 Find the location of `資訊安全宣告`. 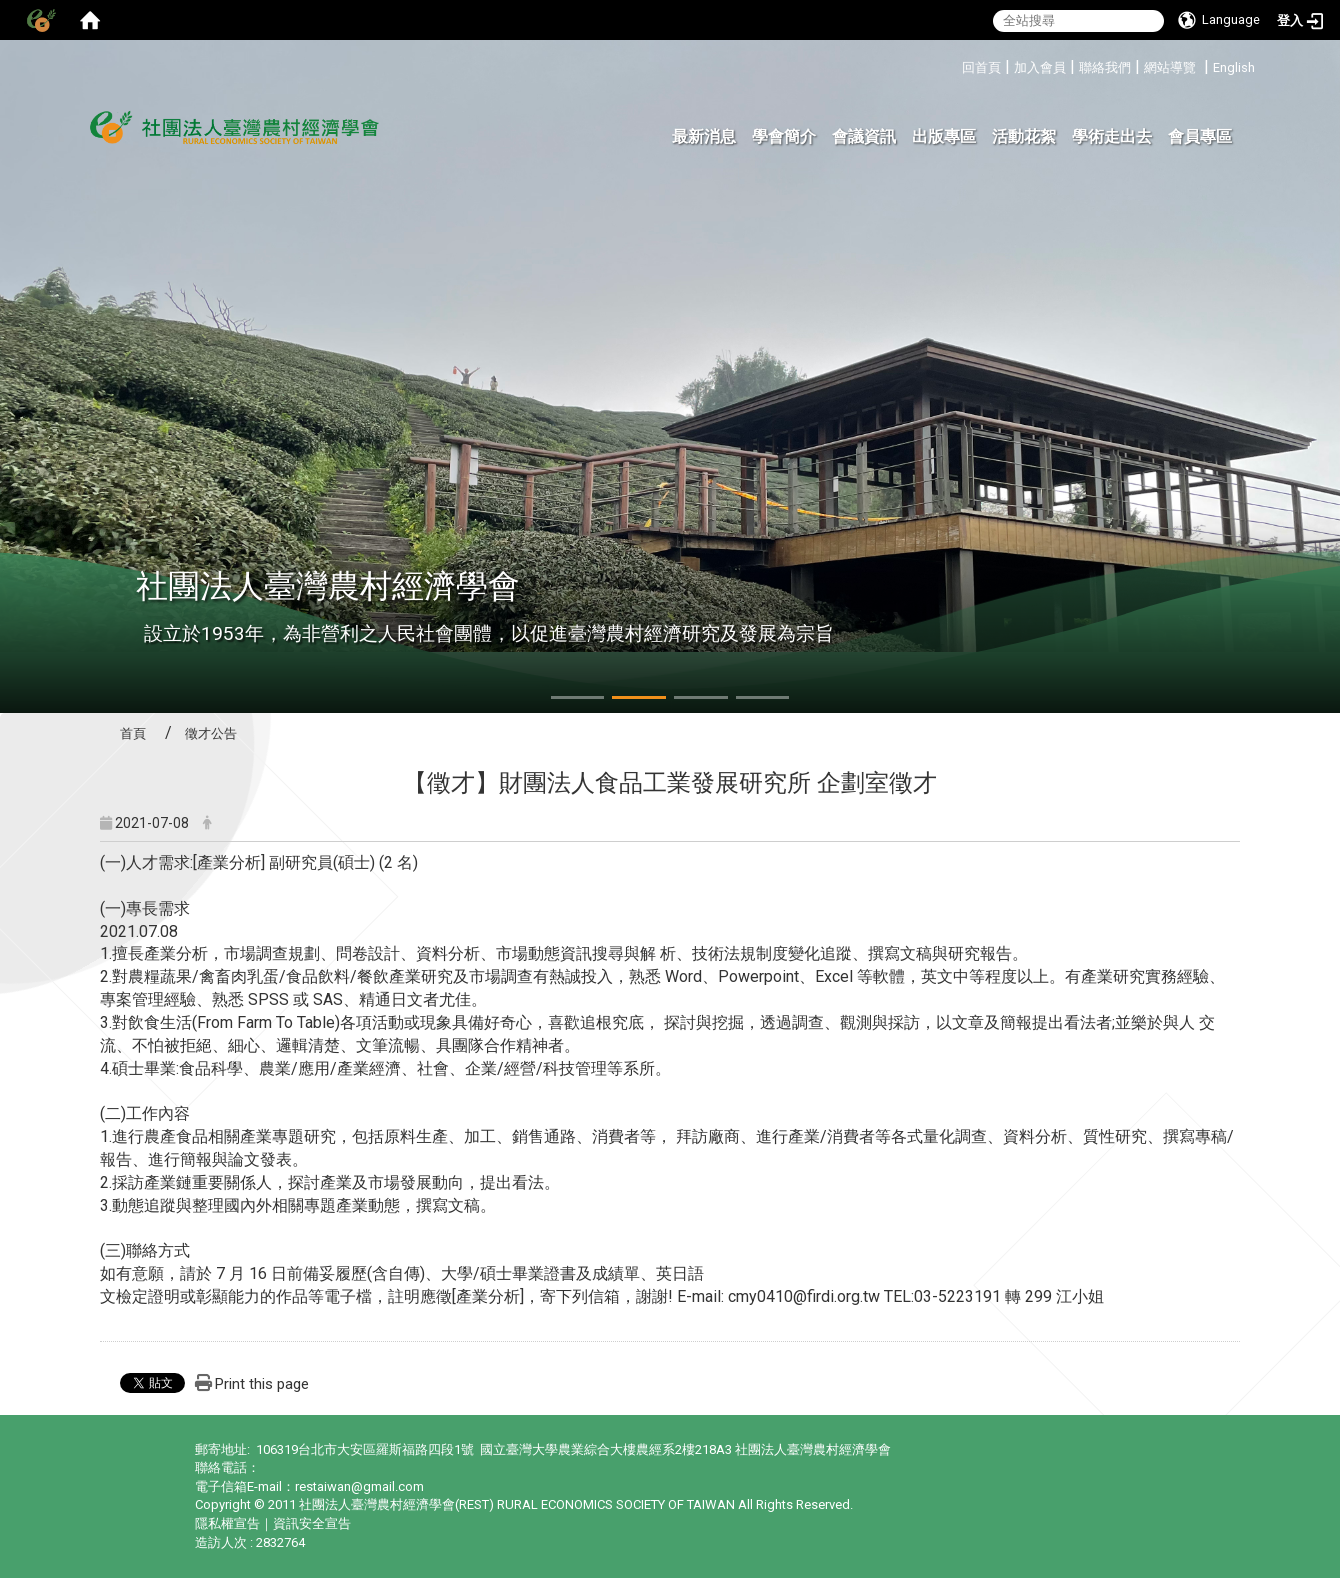

資訊安全宣告 is located at coordinates (312, 1523).